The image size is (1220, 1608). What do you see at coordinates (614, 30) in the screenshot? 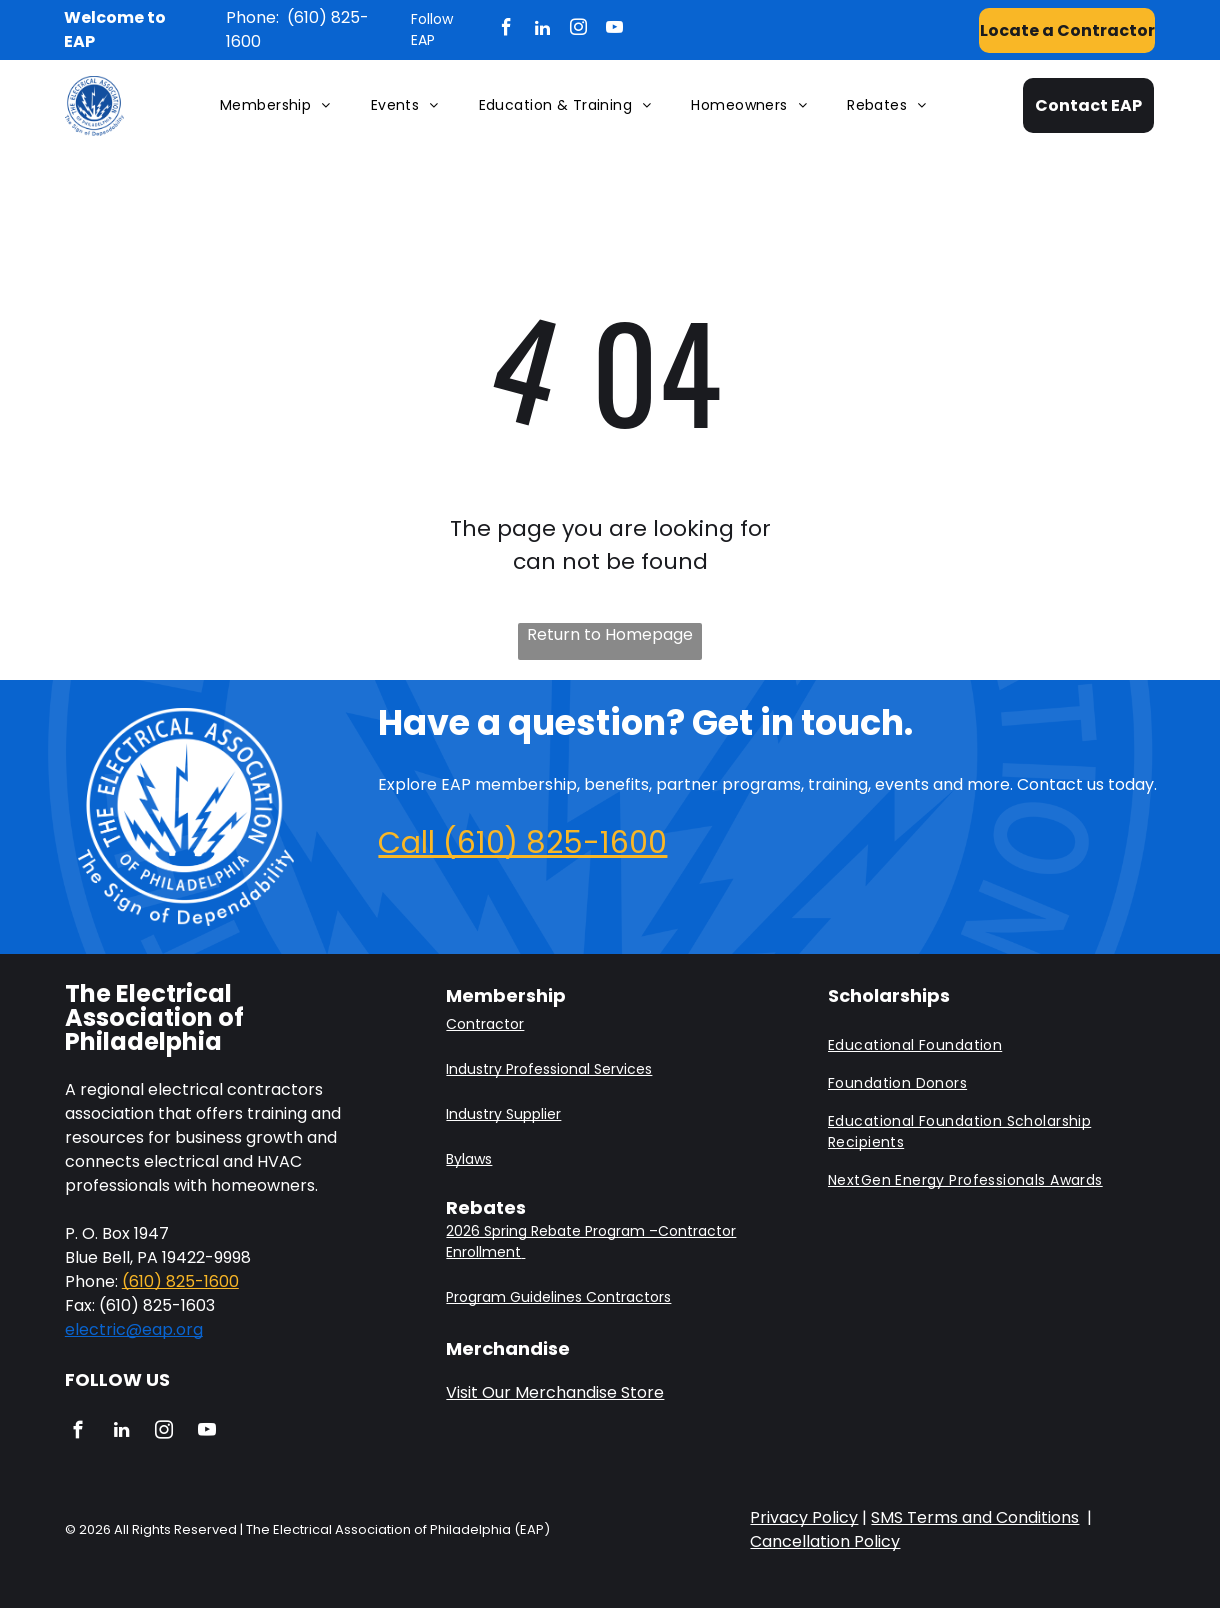
I see `[youtube]` at bounding box center [614, 30].